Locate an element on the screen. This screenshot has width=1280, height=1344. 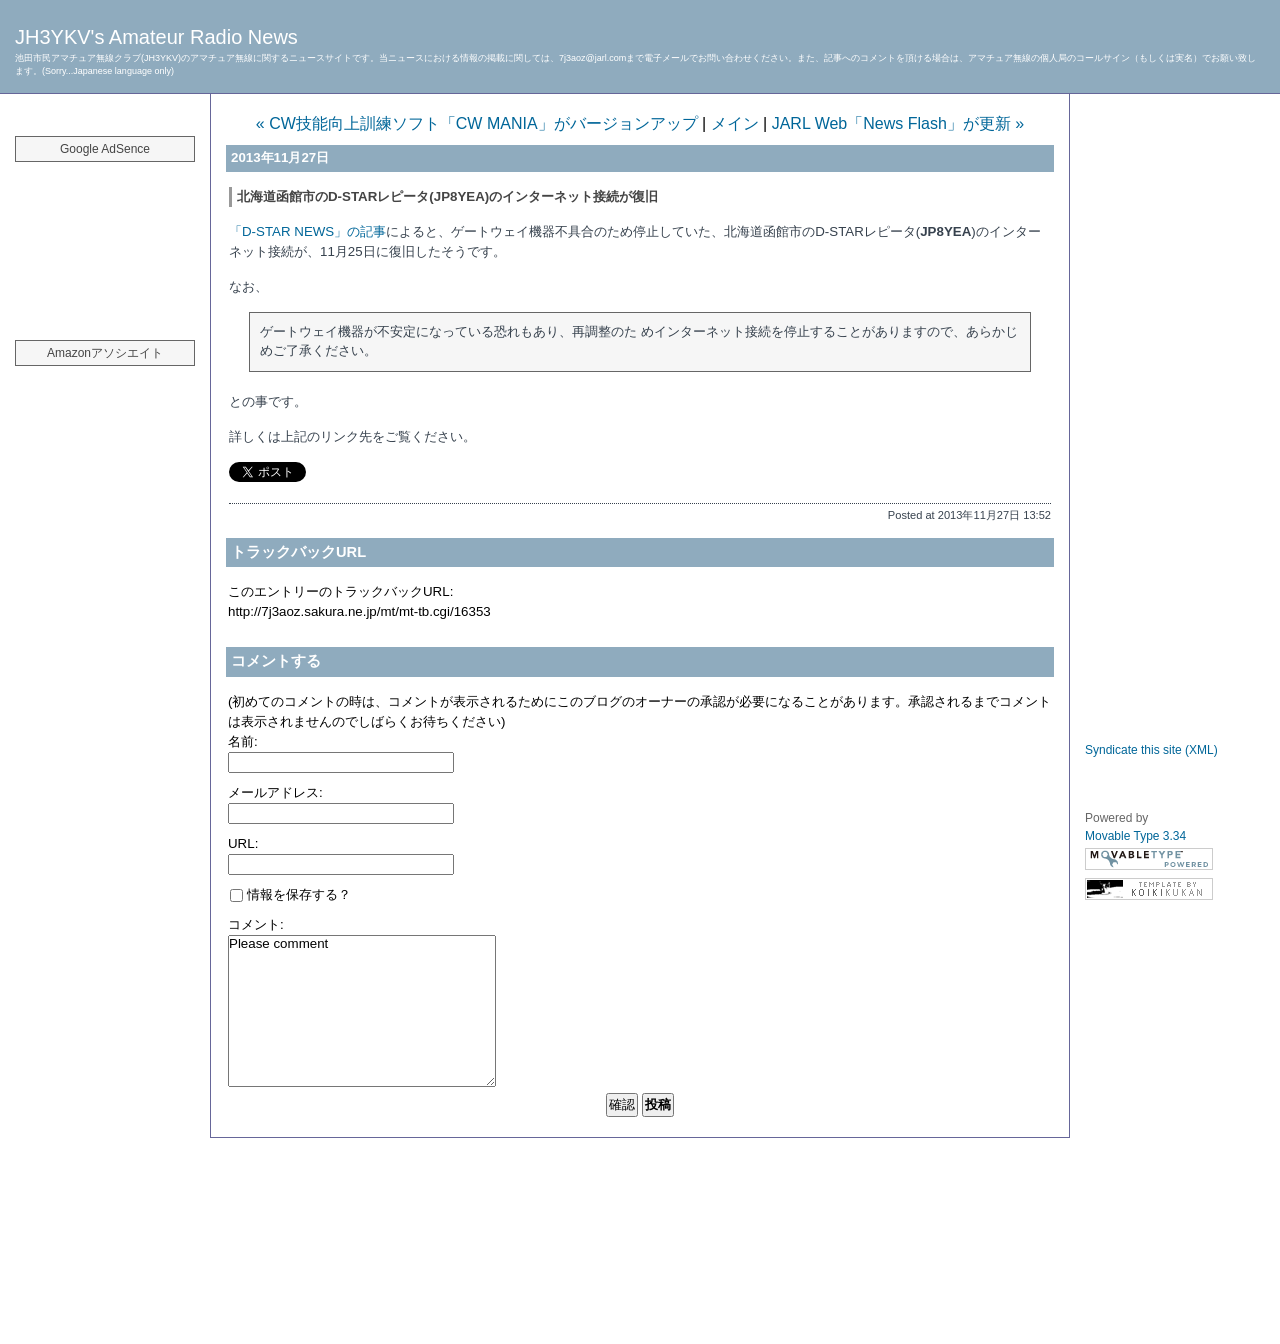
JH3YKV's Amateur Radio News is located at coordinates (156, 37).